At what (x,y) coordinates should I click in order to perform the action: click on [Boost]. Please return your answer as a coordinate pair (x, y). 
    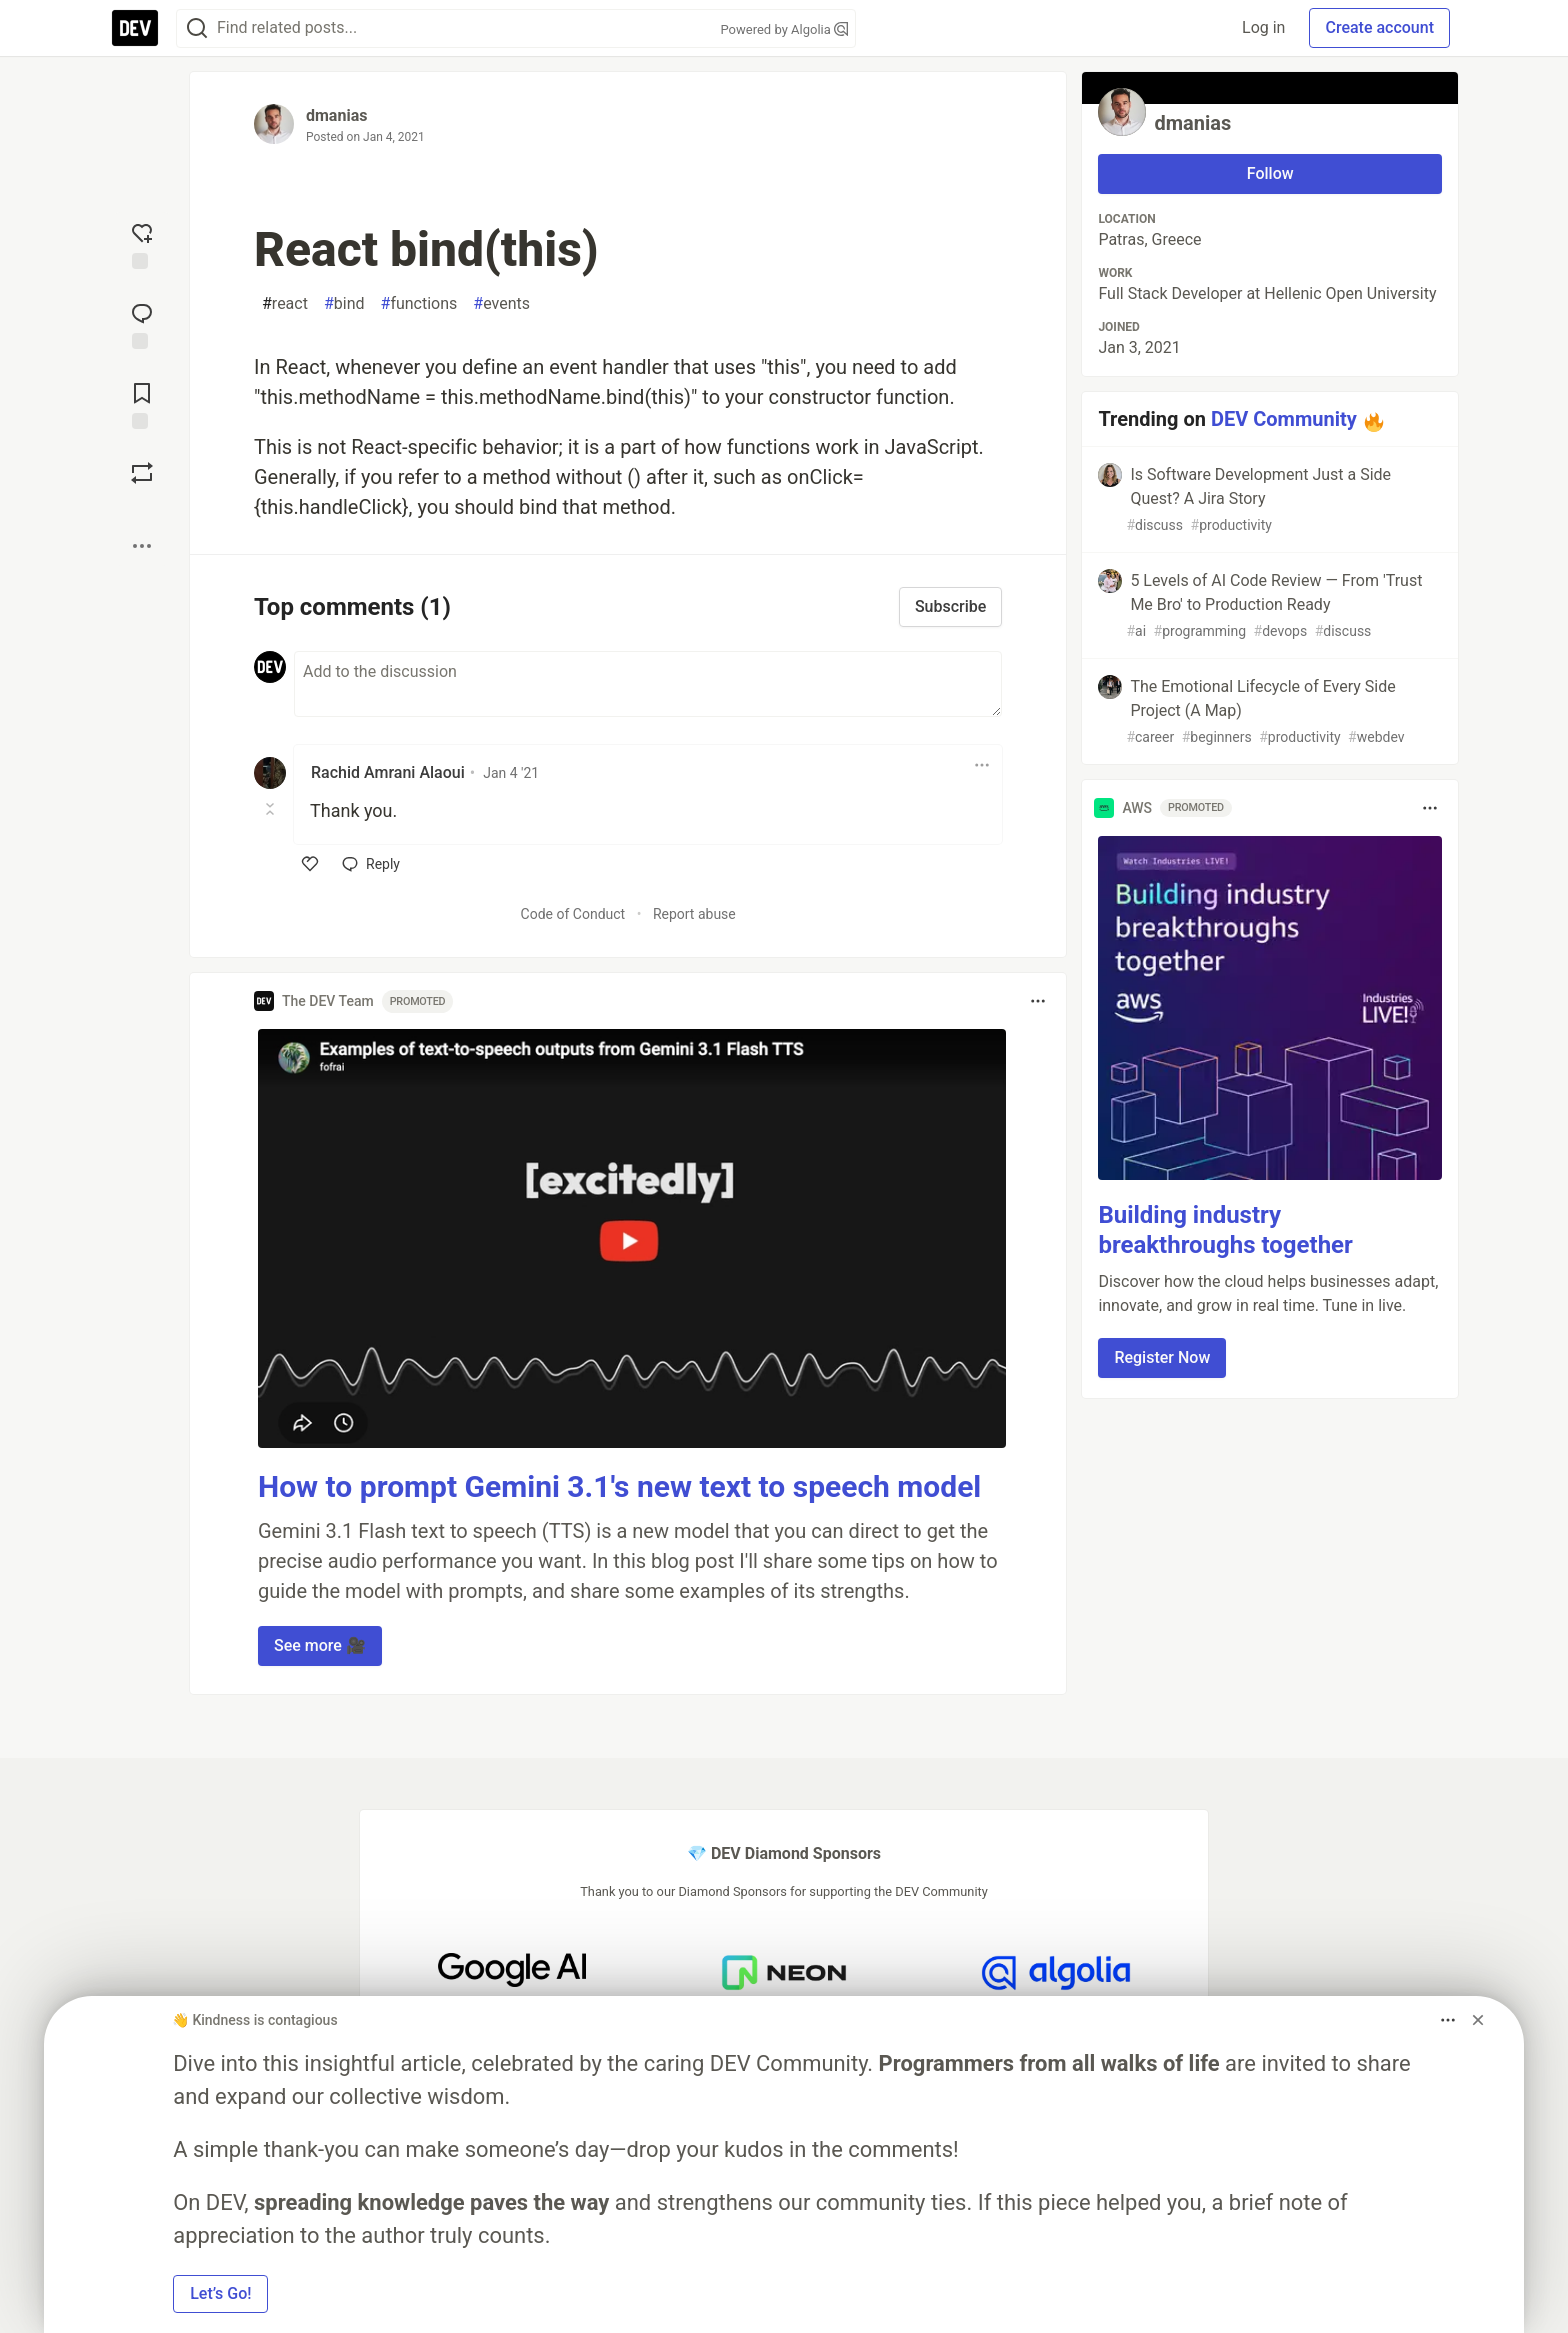
    Looking at the image, I should click on (142, 473).